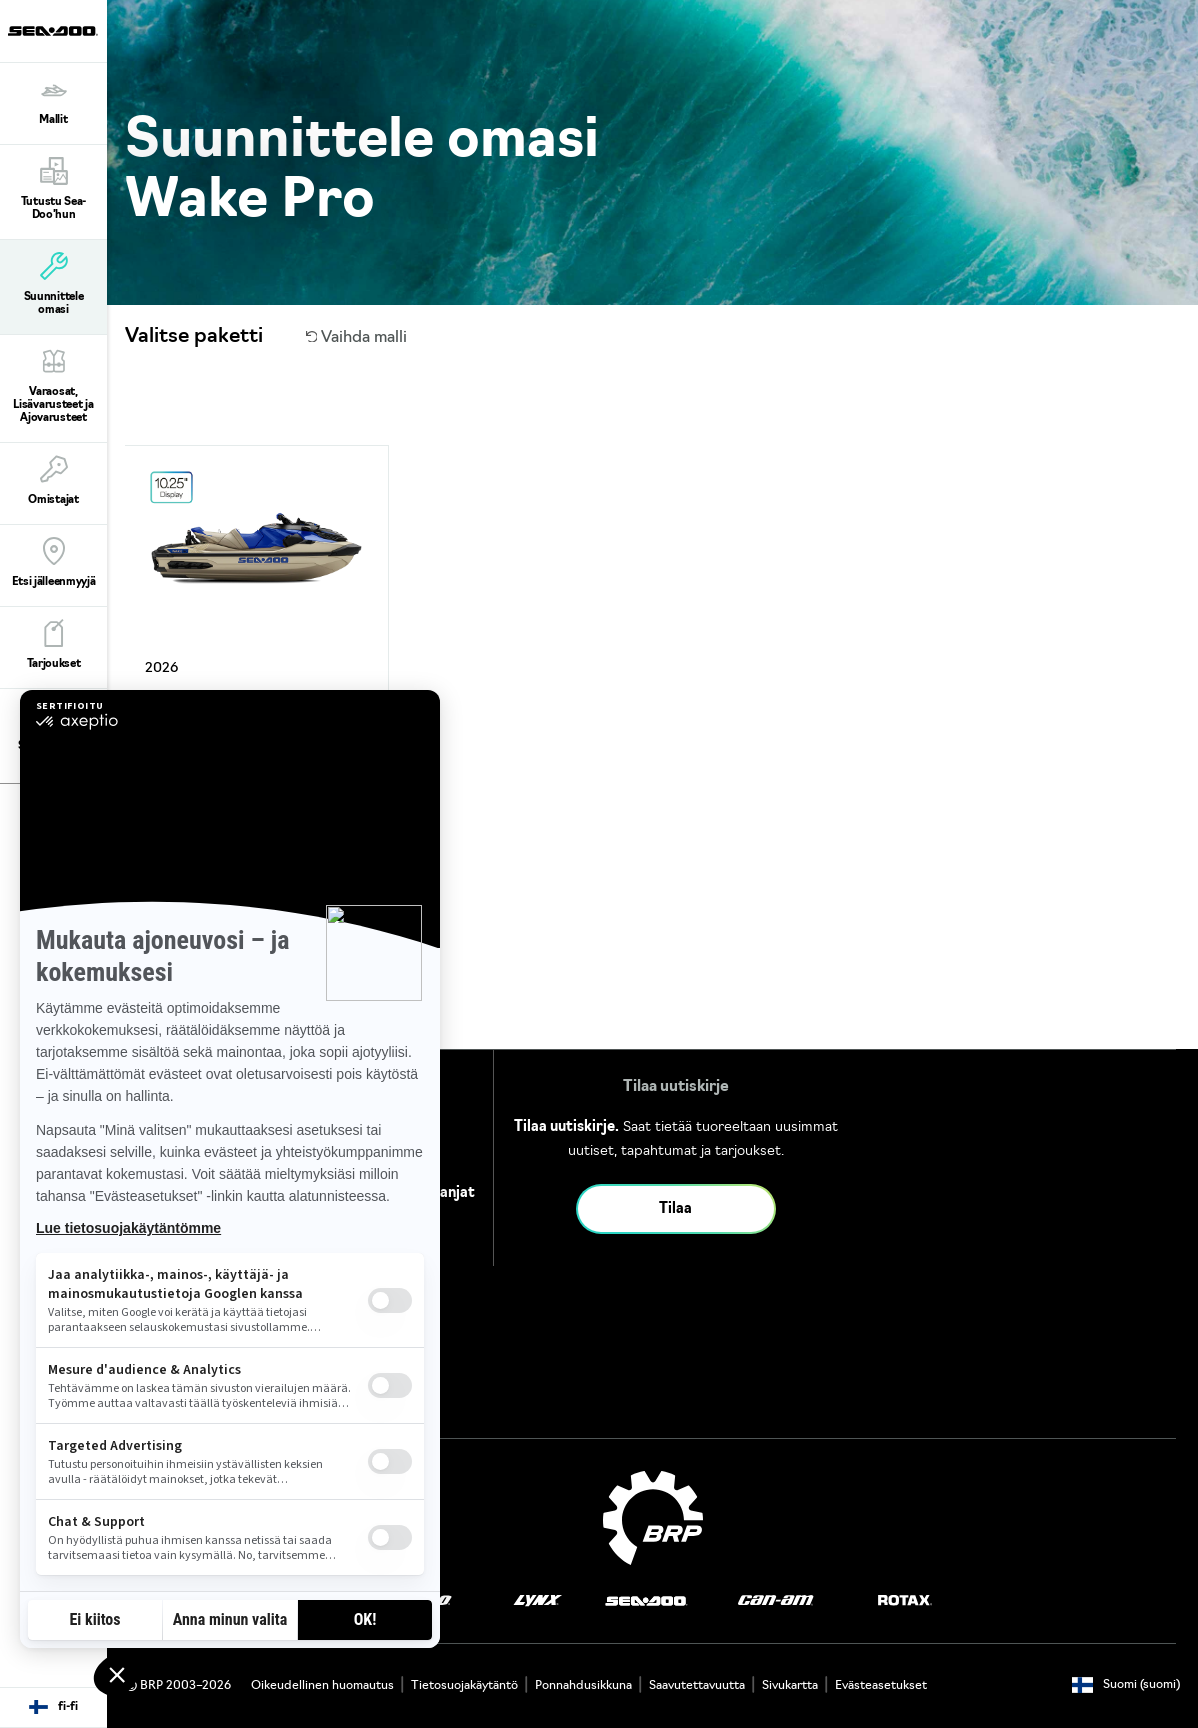  Describe the element at coordinates (53, 1708) in the screenshot. I see `[Language button]` at that location.